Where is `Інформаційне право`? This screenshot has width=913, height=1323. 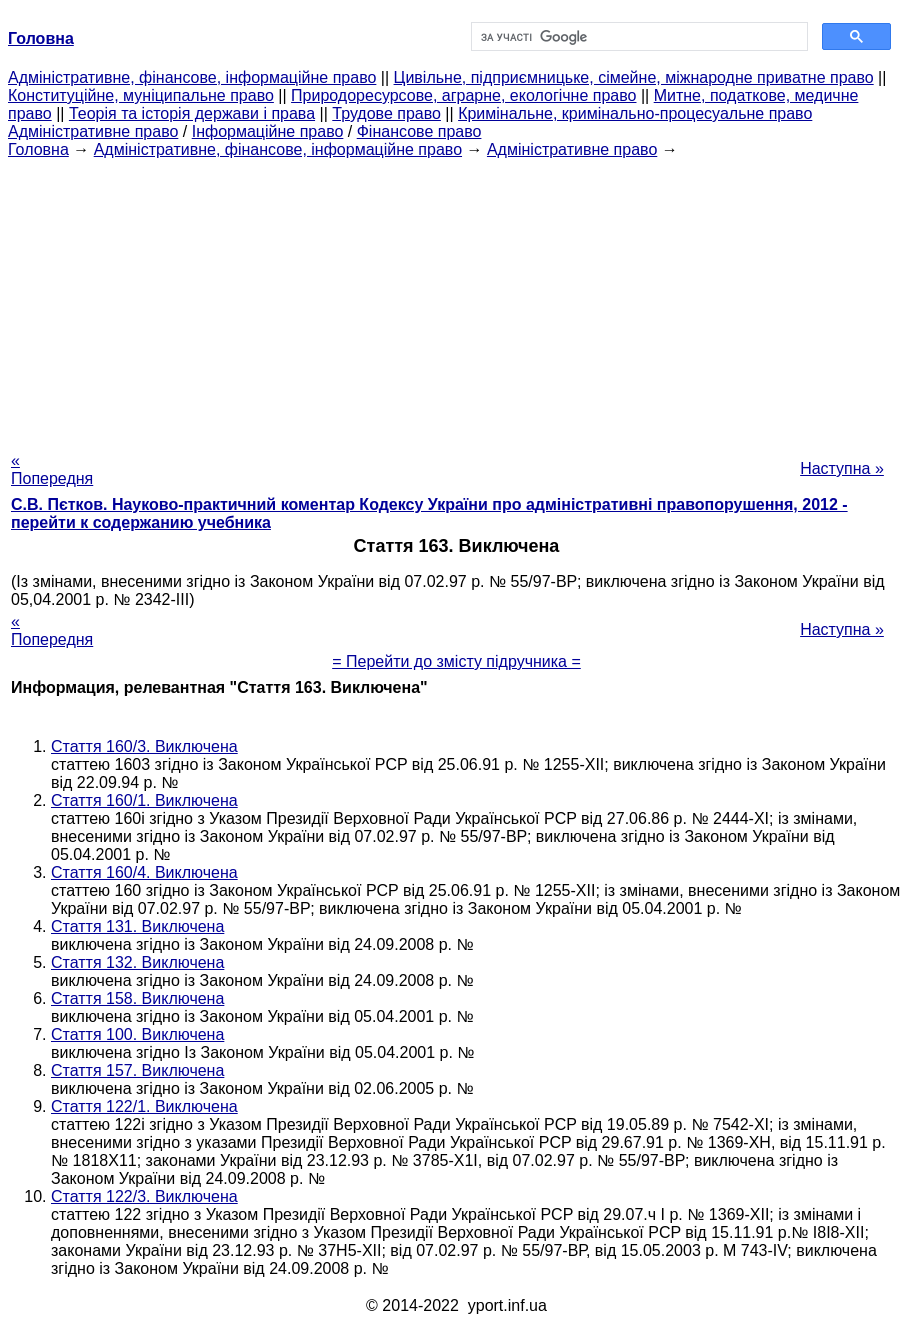 Інформаційне право is located at coordinates (268, 131).